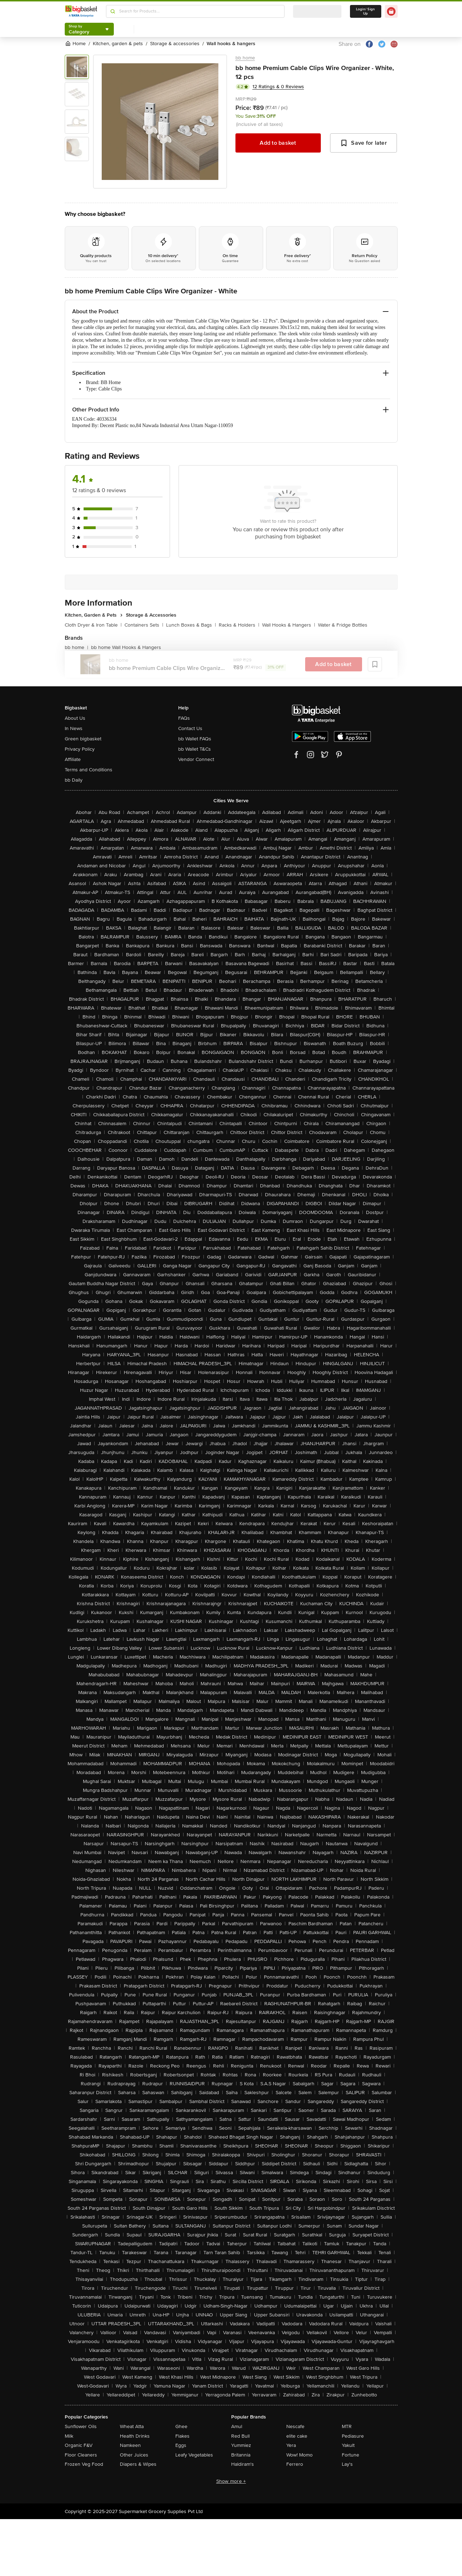 The image size is (462, 2576). What do you see at coordinates (132, 2426) in the screenshot?
I see `Wheat Atta` at bounding box center [132, 2426].